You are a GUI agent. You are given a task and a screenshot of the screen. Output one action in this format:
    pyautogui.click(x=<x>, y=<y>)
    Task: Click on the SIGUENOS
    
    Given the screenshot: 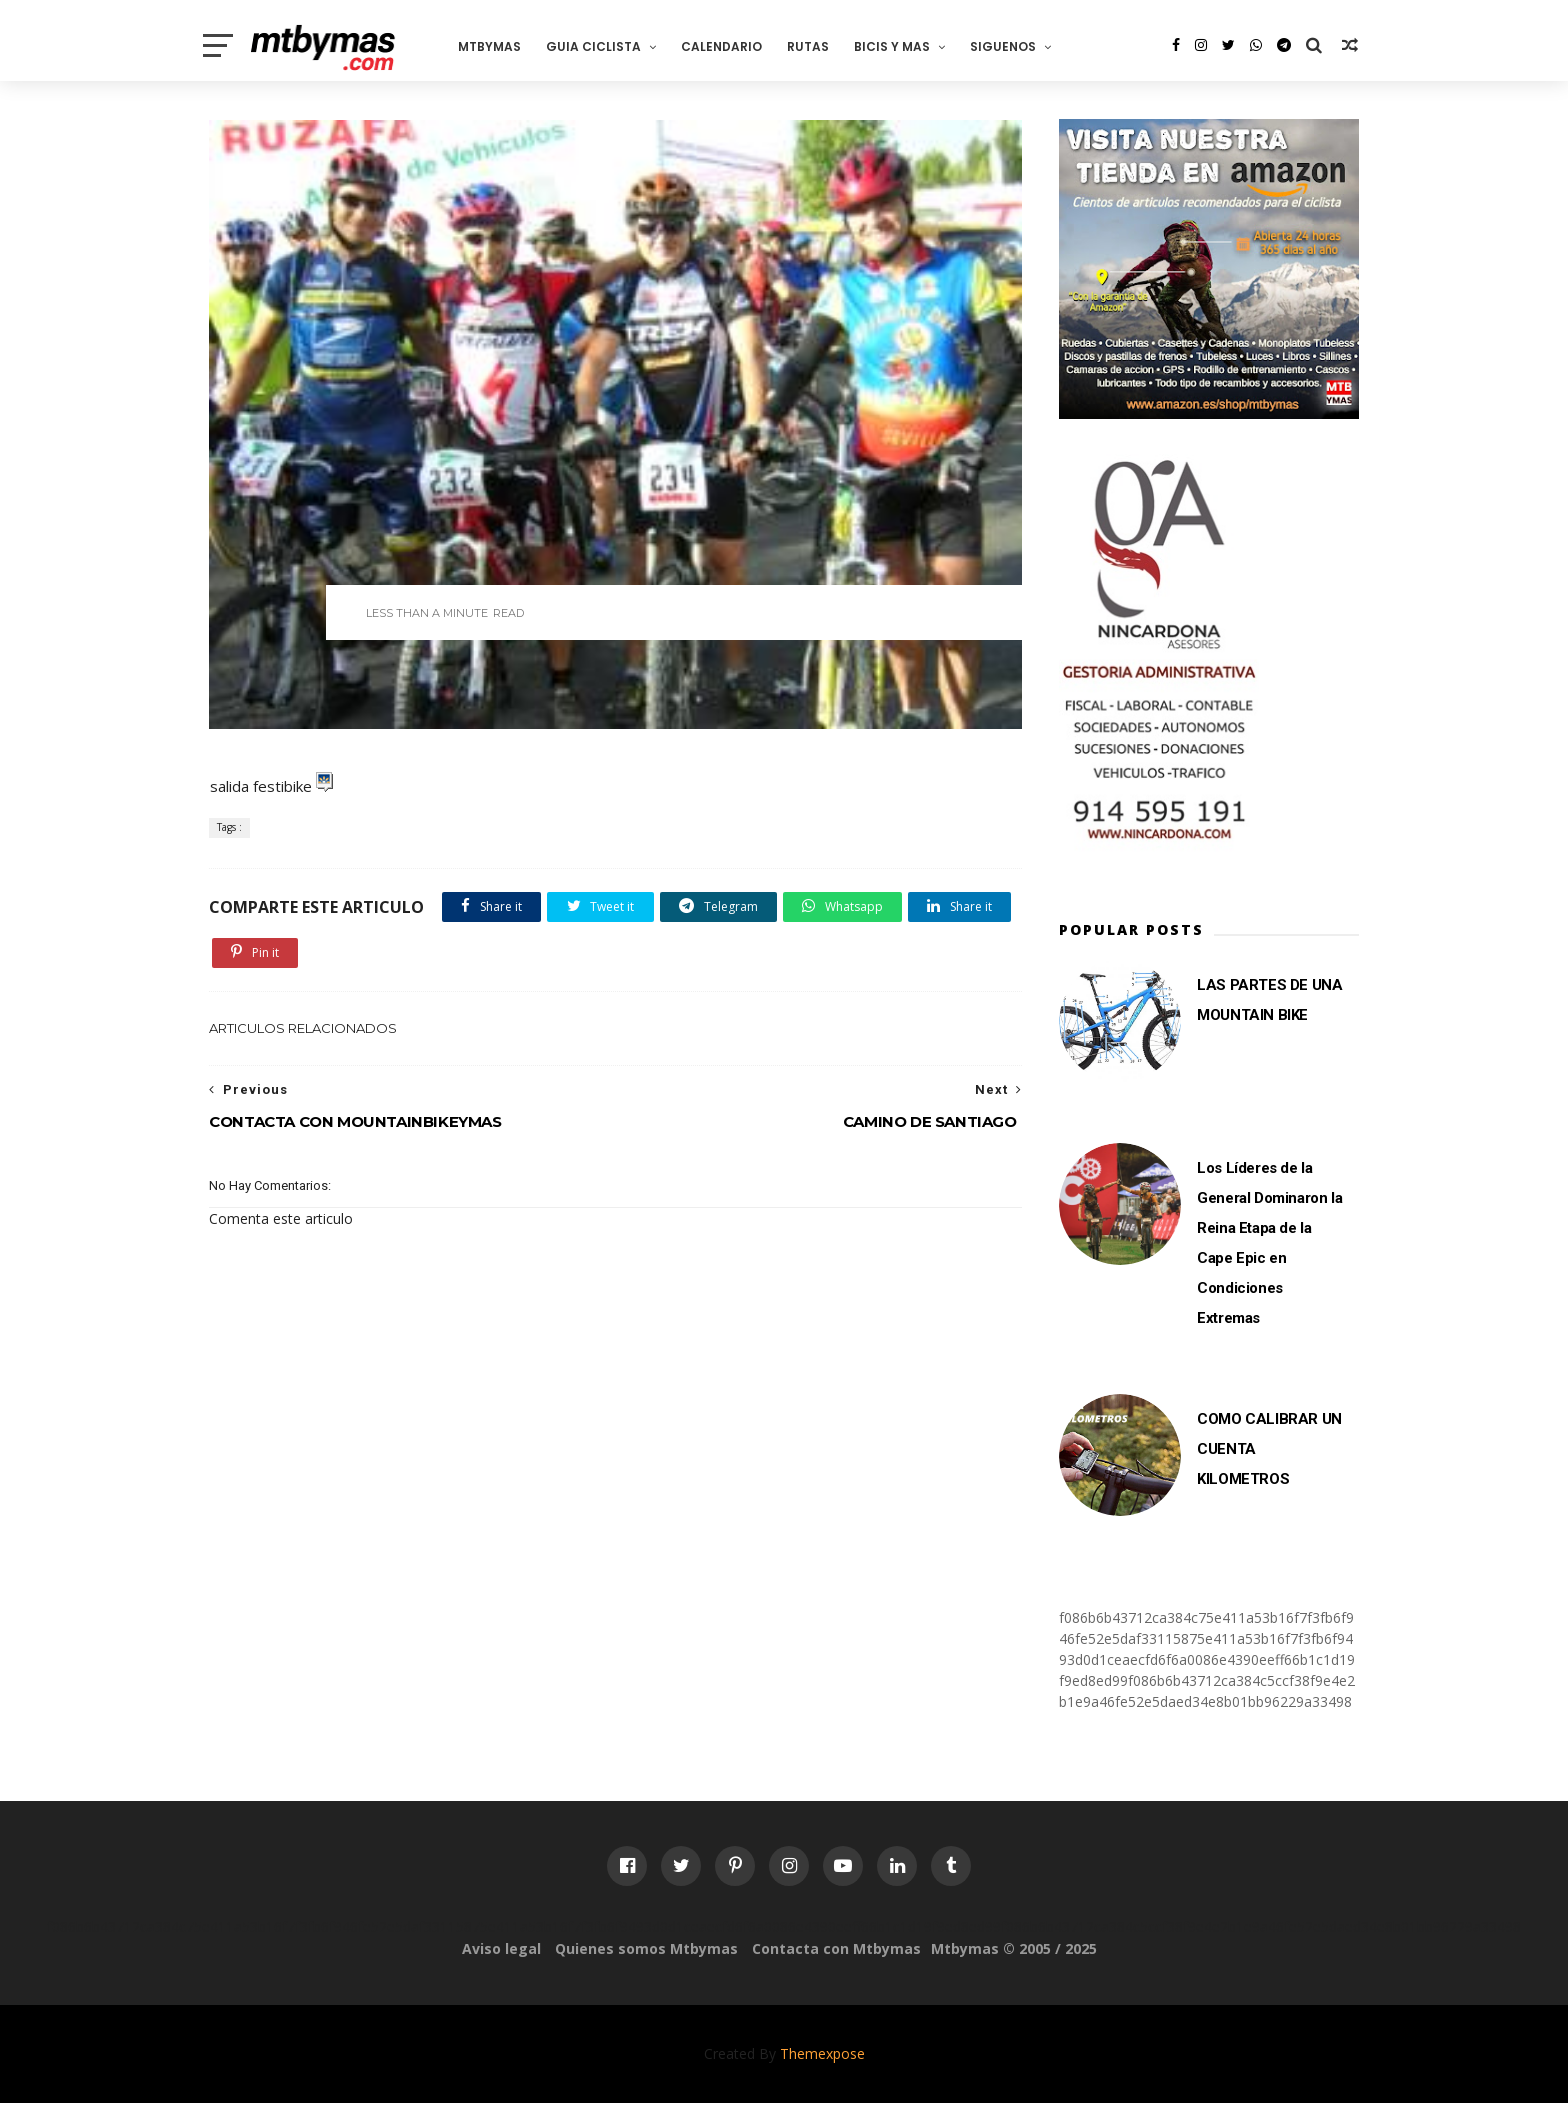 What is the action you would take?
    pyautogui.click(x=1012, y=45)
    